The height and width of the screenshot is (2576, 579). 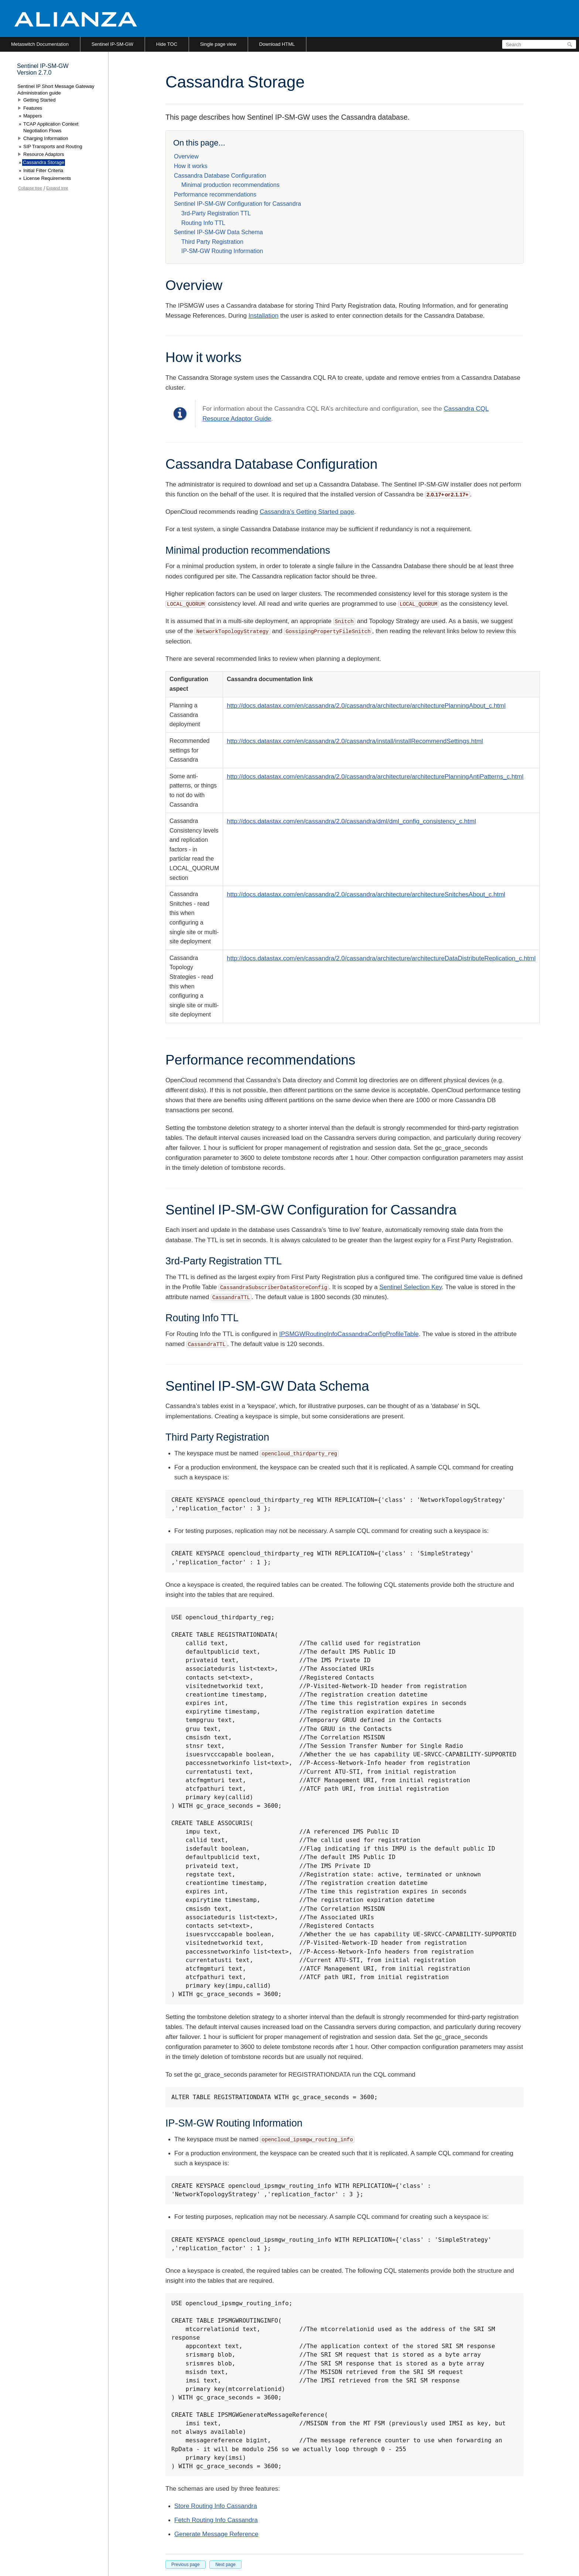 What do you see at coordinates (30, 188) in the screenshot?
I see `Collapse tree` at bounding box center [30, 188].